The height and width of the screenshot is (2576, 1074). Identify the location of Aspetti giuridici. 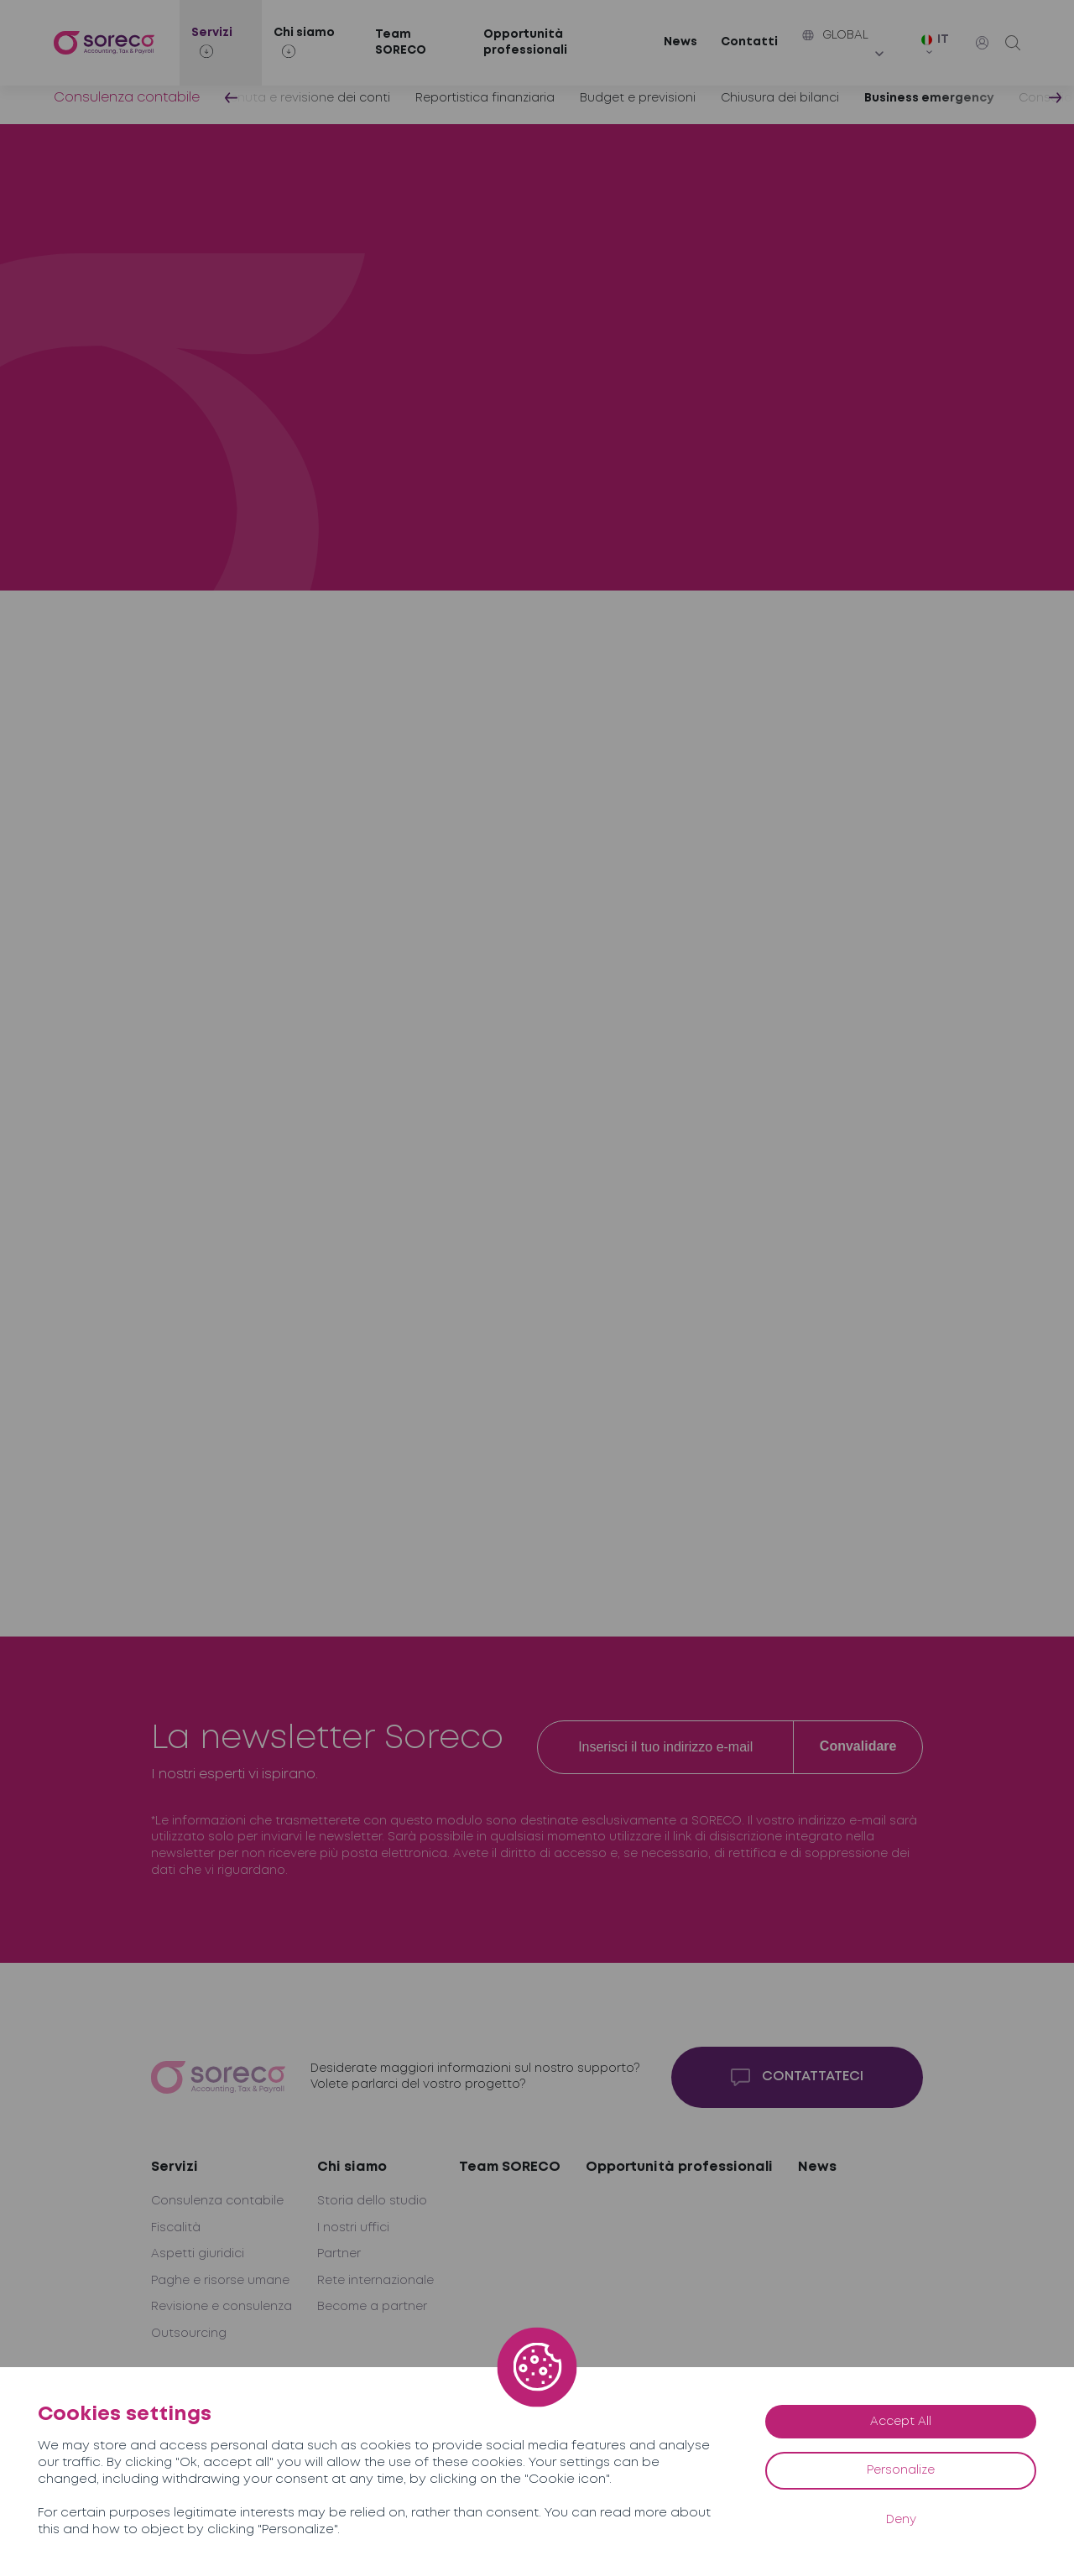
(197, 2254).